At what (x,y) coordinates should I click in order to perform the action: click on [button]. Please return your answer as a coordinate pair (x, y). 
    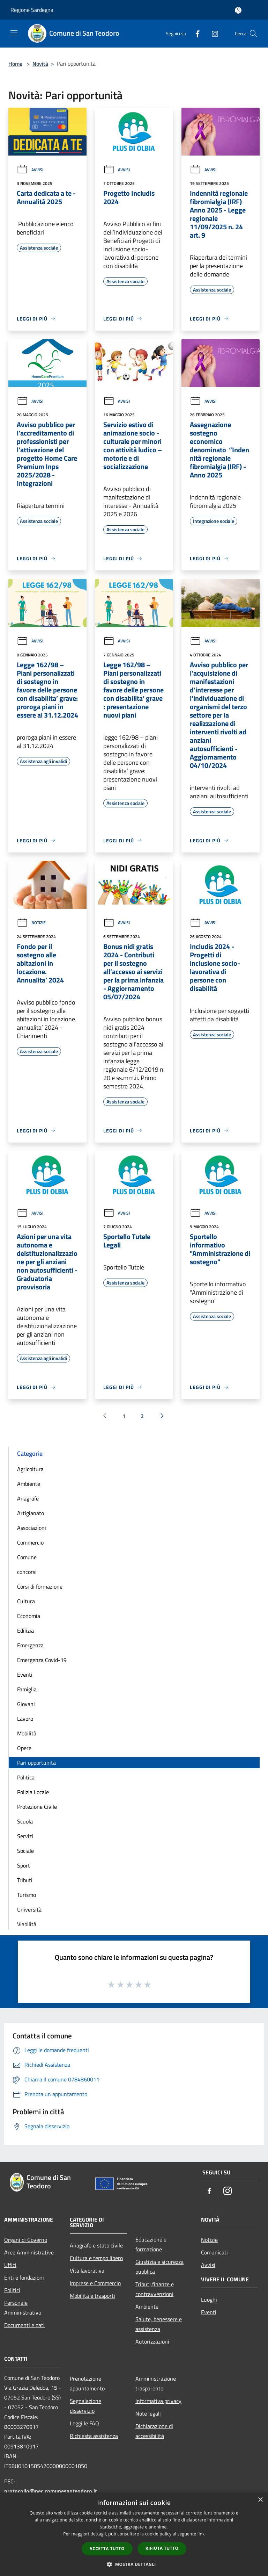
    Looking at the image, I should click on (134, 2564).